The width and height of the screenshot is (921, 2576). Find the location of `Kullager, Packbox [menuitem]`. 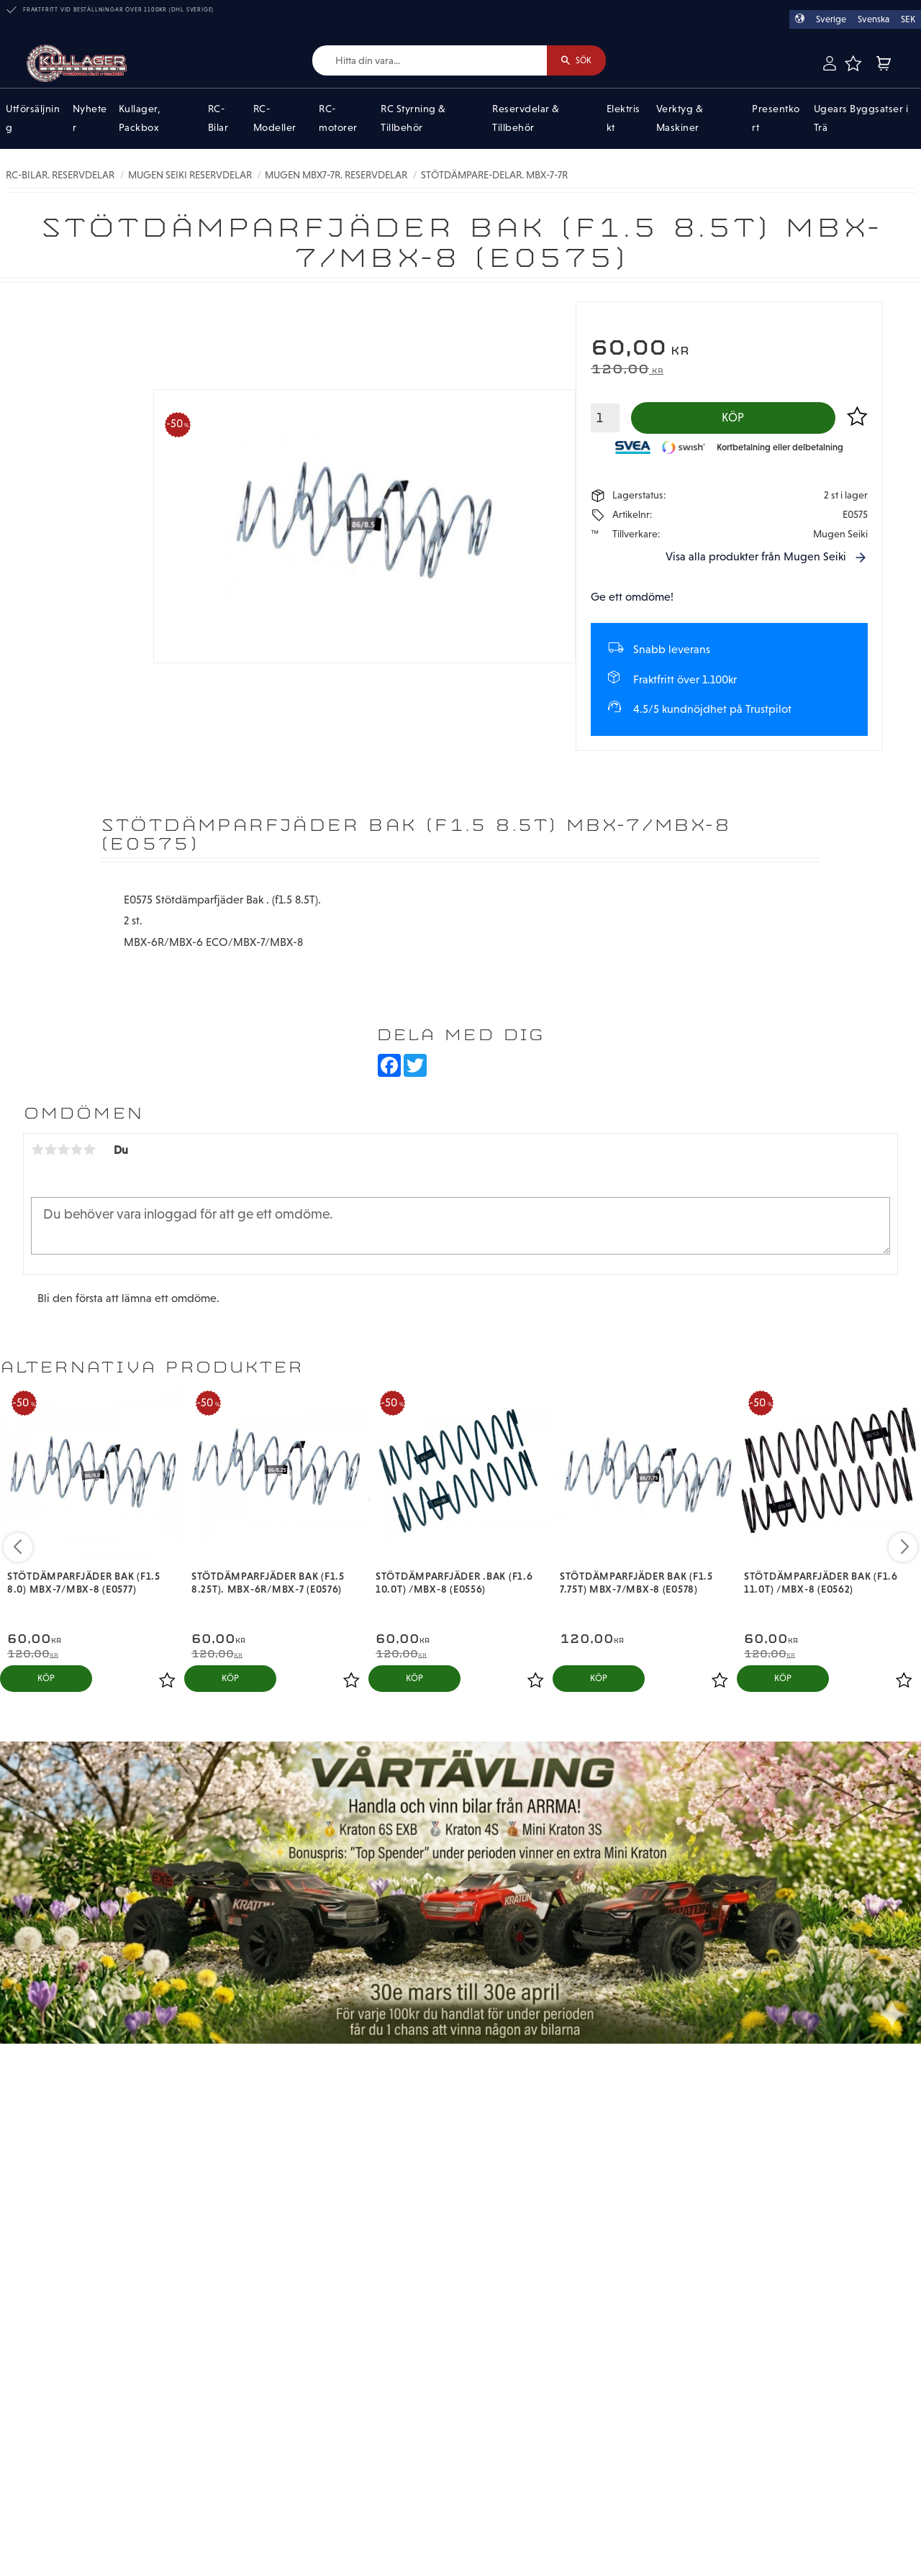

Kullager, Packbox [menuitem] is located at coordinates (140, 119).